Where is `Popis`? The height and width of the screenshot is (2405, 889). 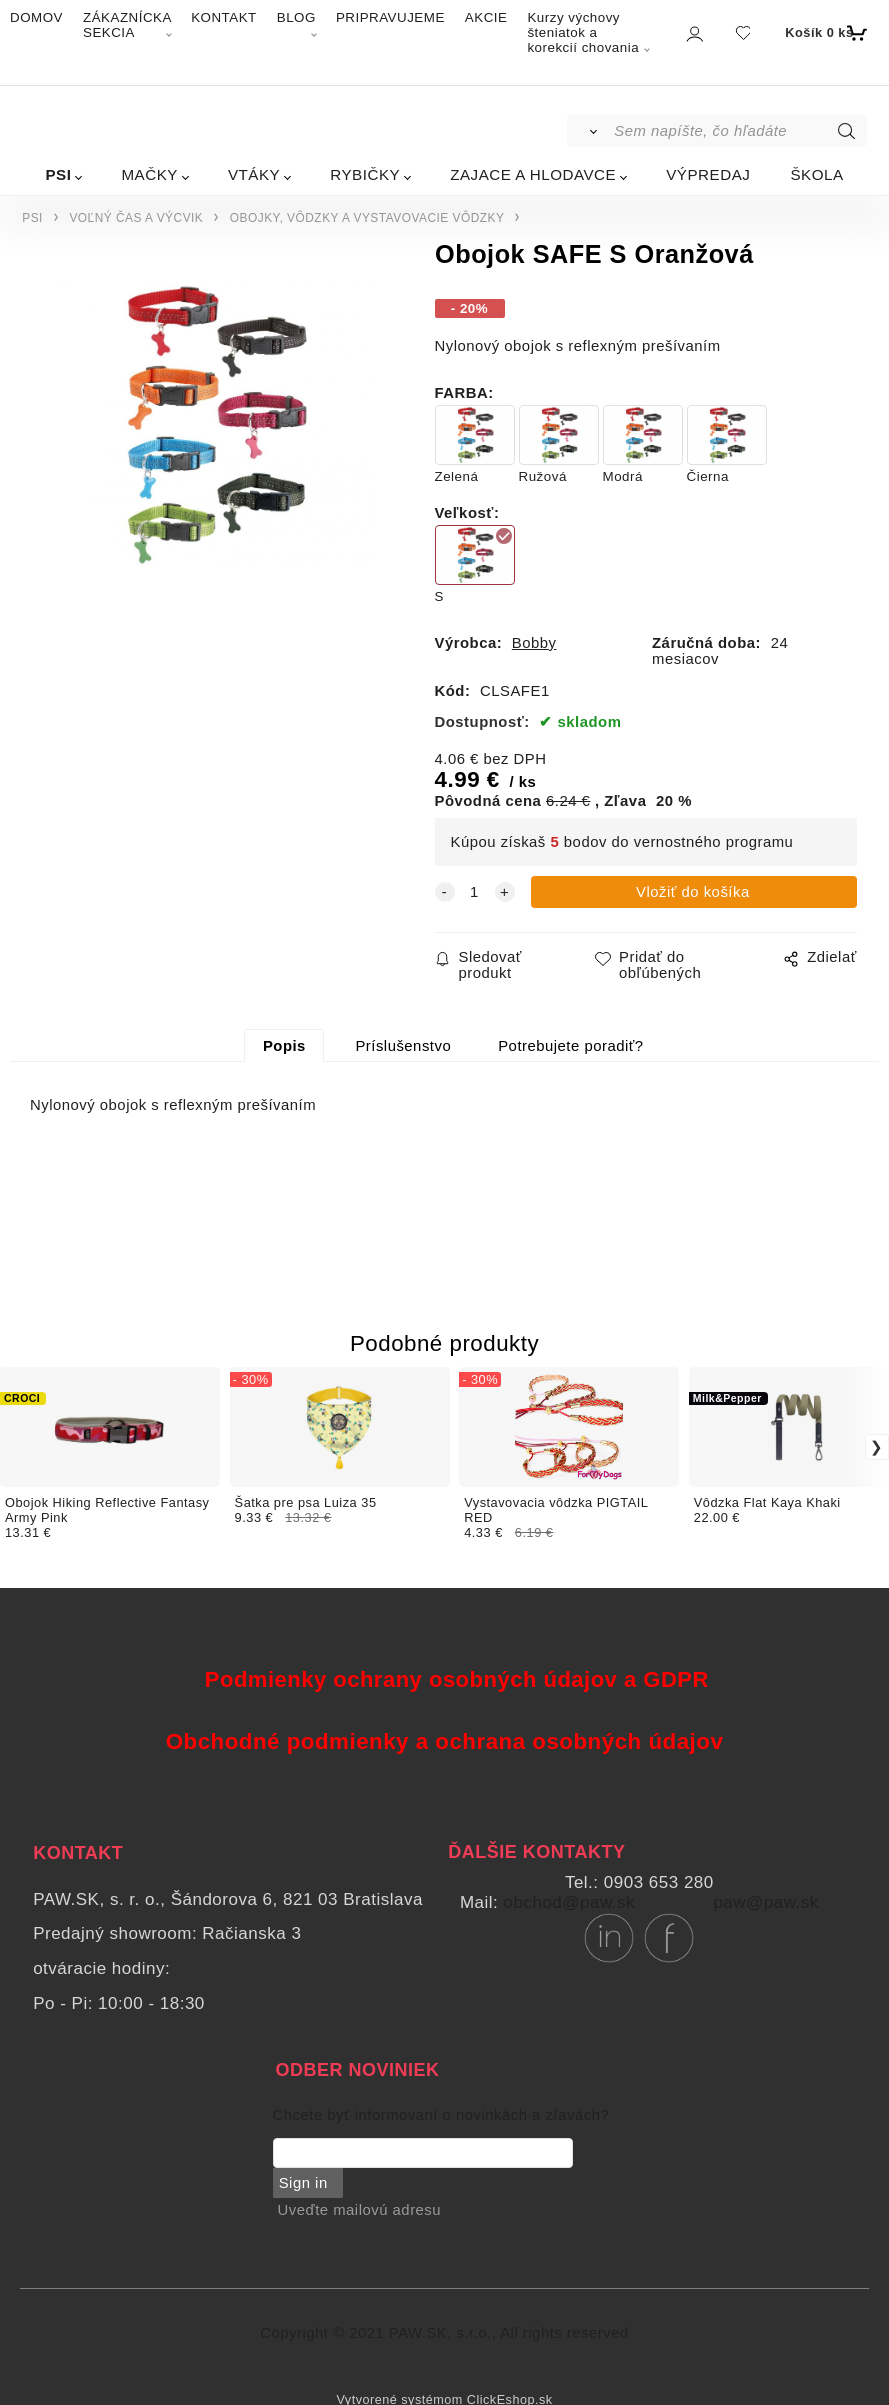 Popis is located at coordinates (284, 1046).